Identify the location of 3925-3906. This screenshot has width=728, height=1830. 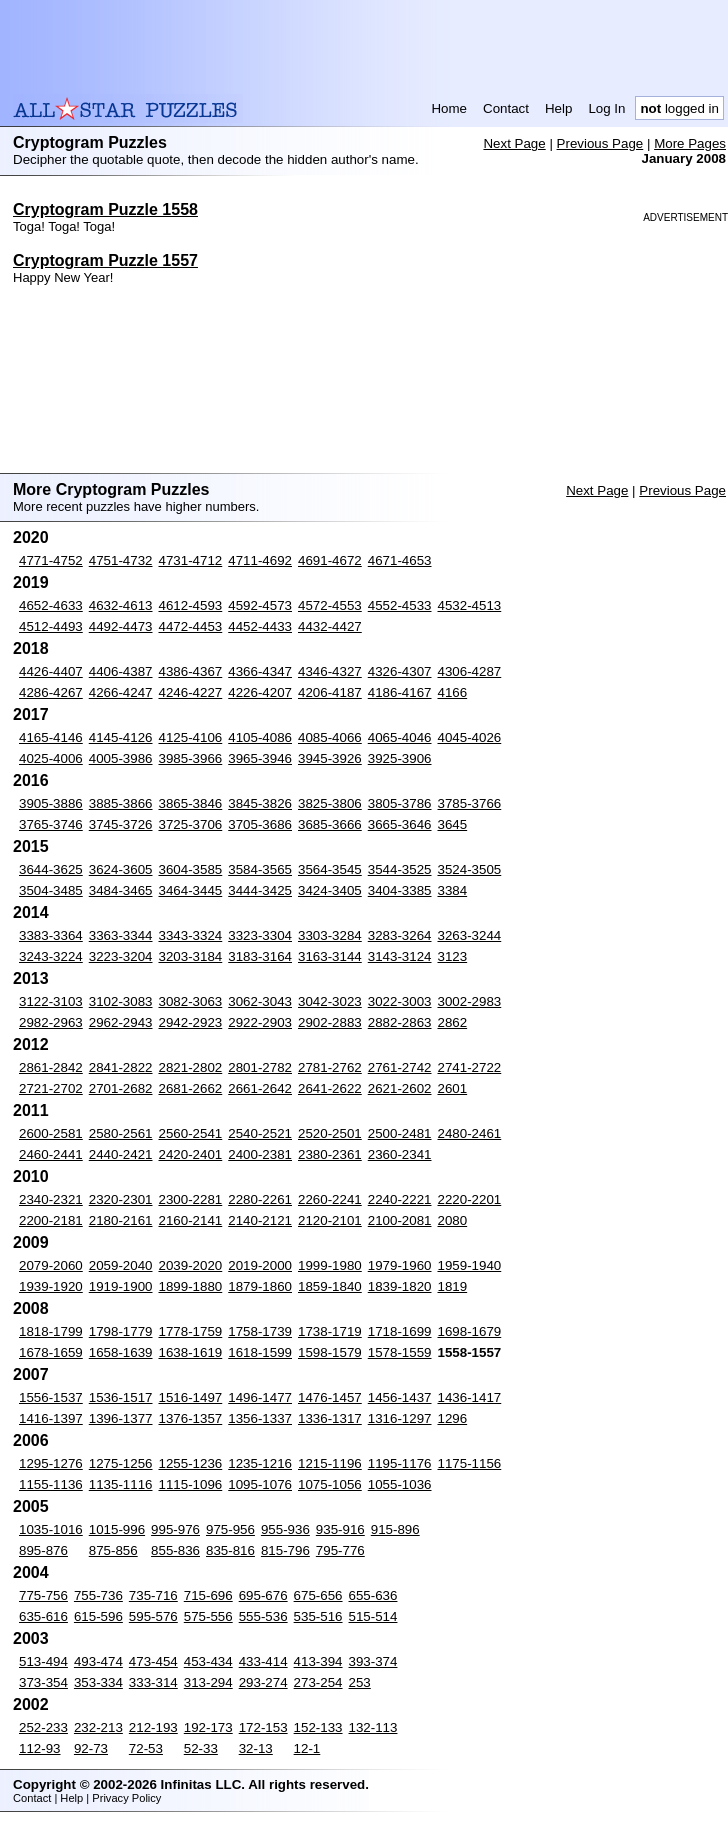
(400, 758).